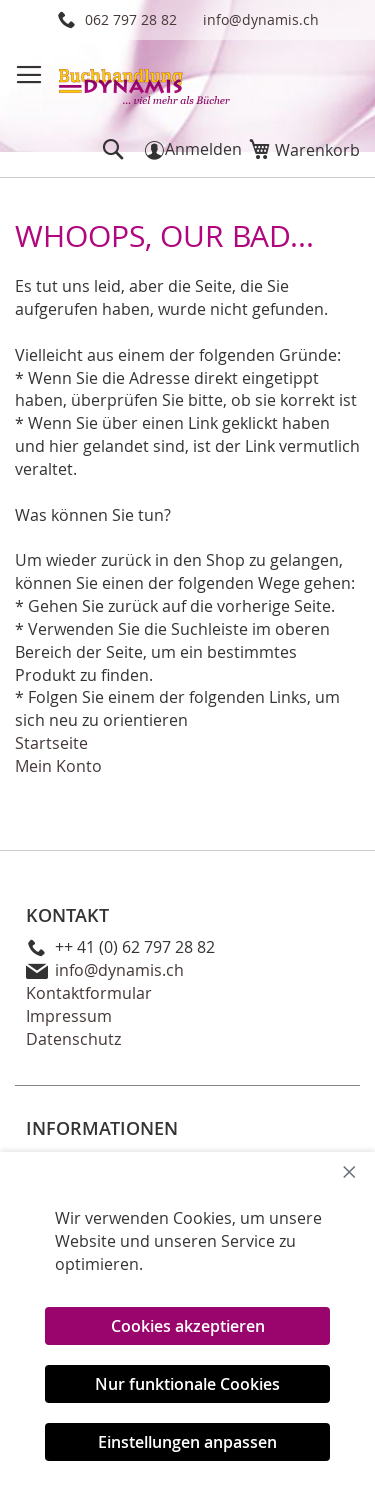 This screenshot has height=1506, width=375. What do you see at coordinates (69, 1016) in the screenshot?
I see `Impressum` at bounding box center [69, 1016].